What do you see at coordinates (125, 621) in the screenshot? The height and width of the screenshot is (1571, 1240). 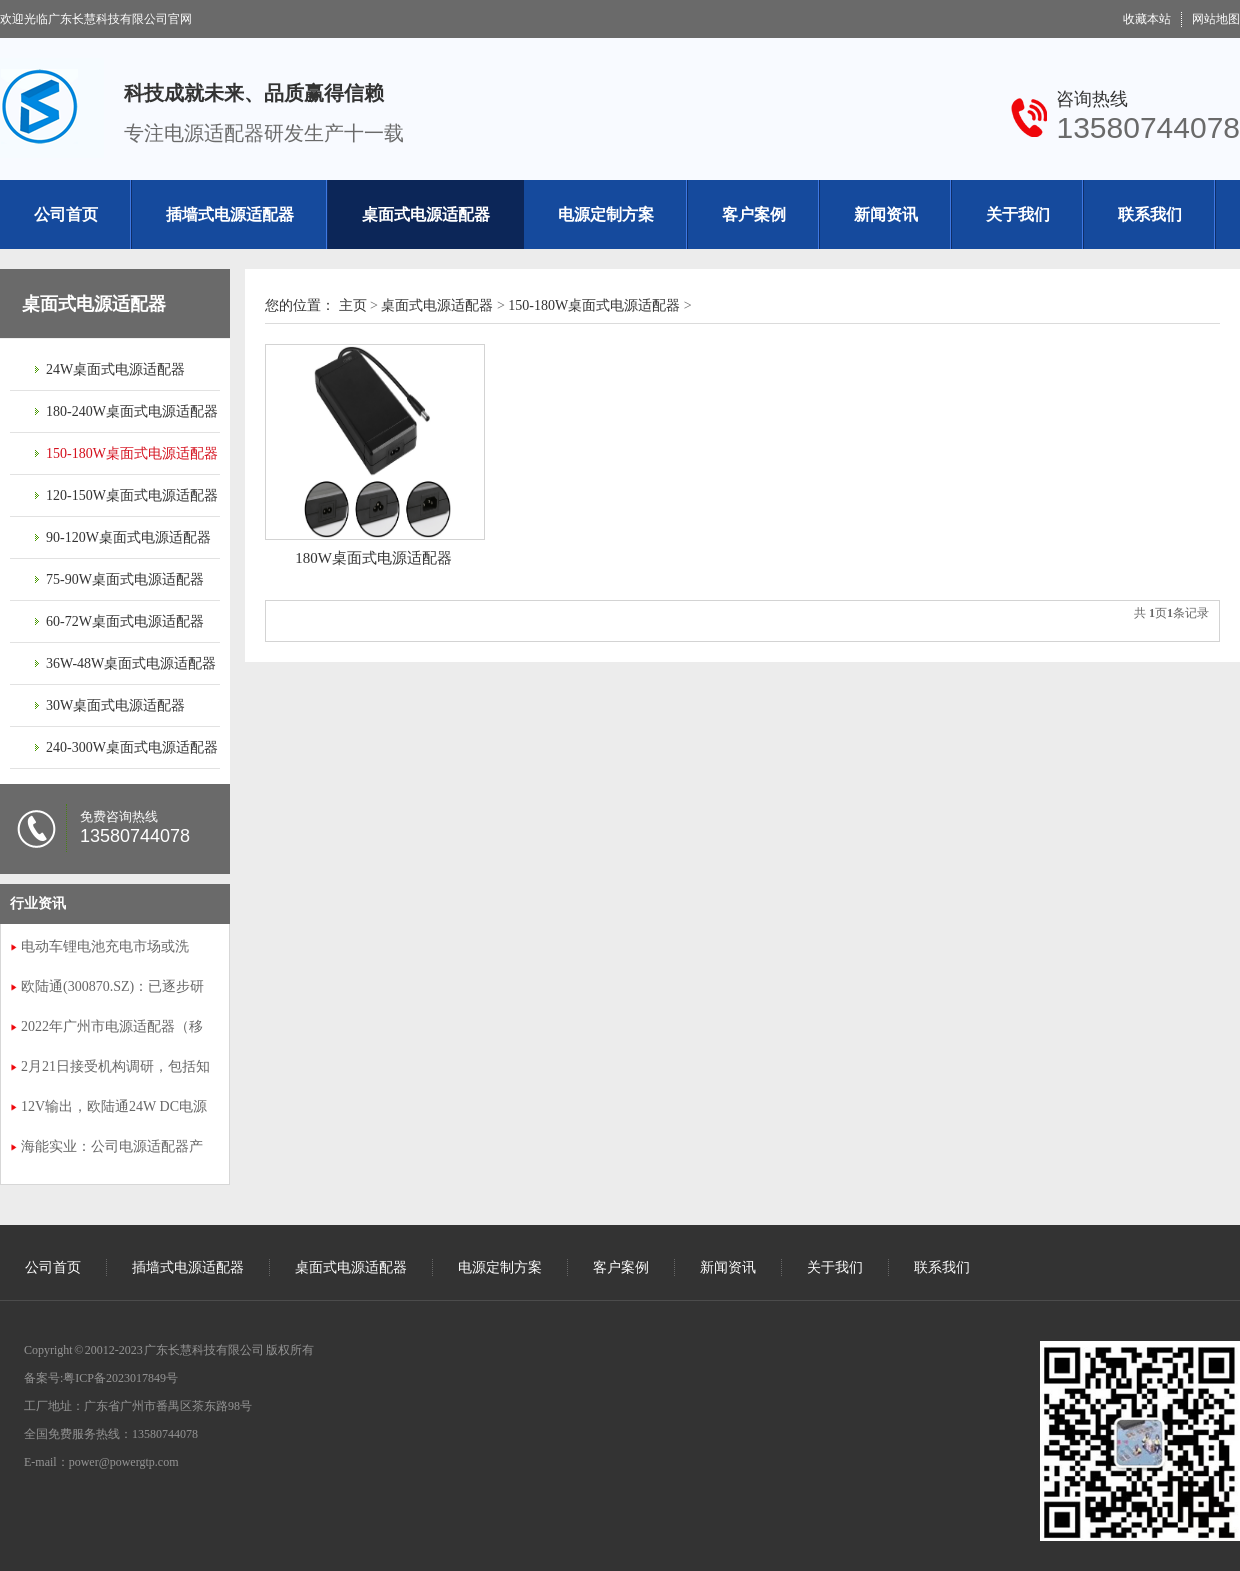 I see `60-72W桌面式电源适配器` at bounding box center [125, 621].